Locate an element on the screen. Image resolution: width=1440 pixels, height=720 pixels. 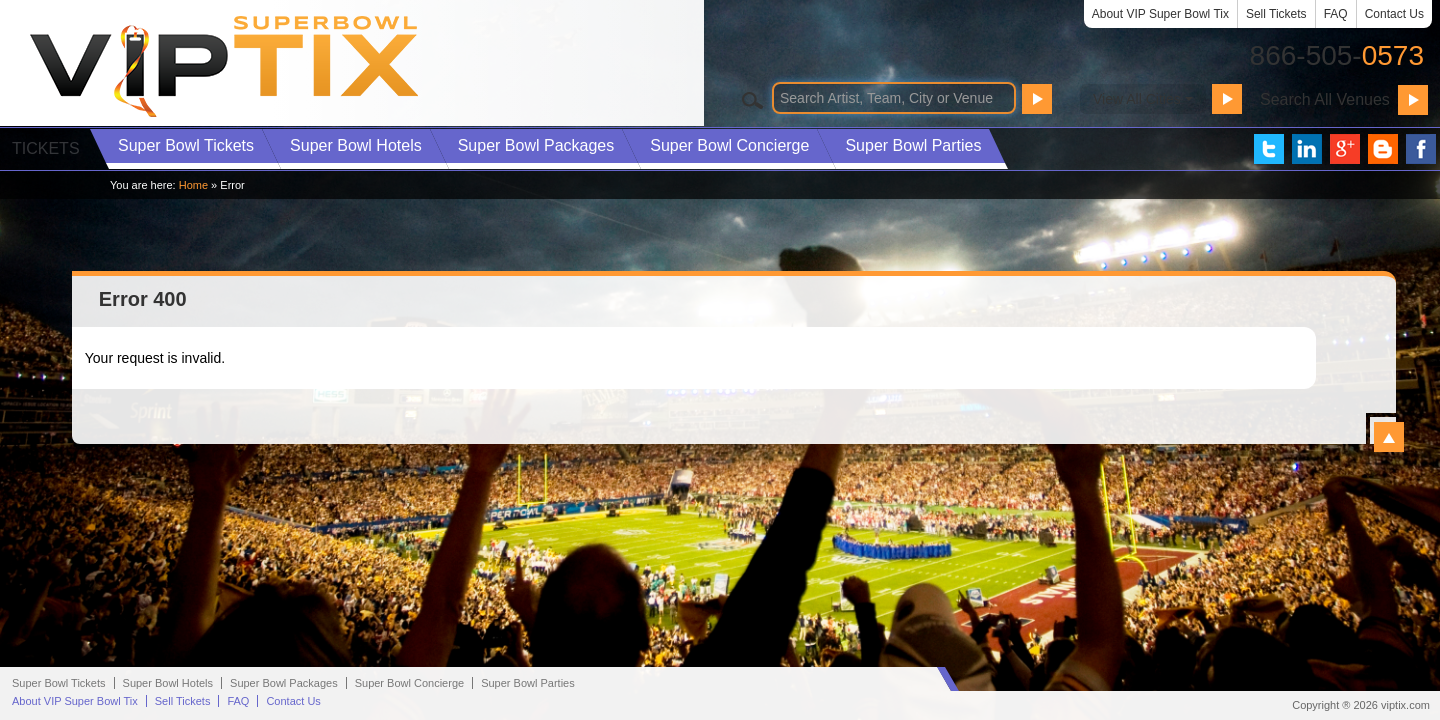
VIP Tix on LinkedIn is located at coordinates (1307, 149).